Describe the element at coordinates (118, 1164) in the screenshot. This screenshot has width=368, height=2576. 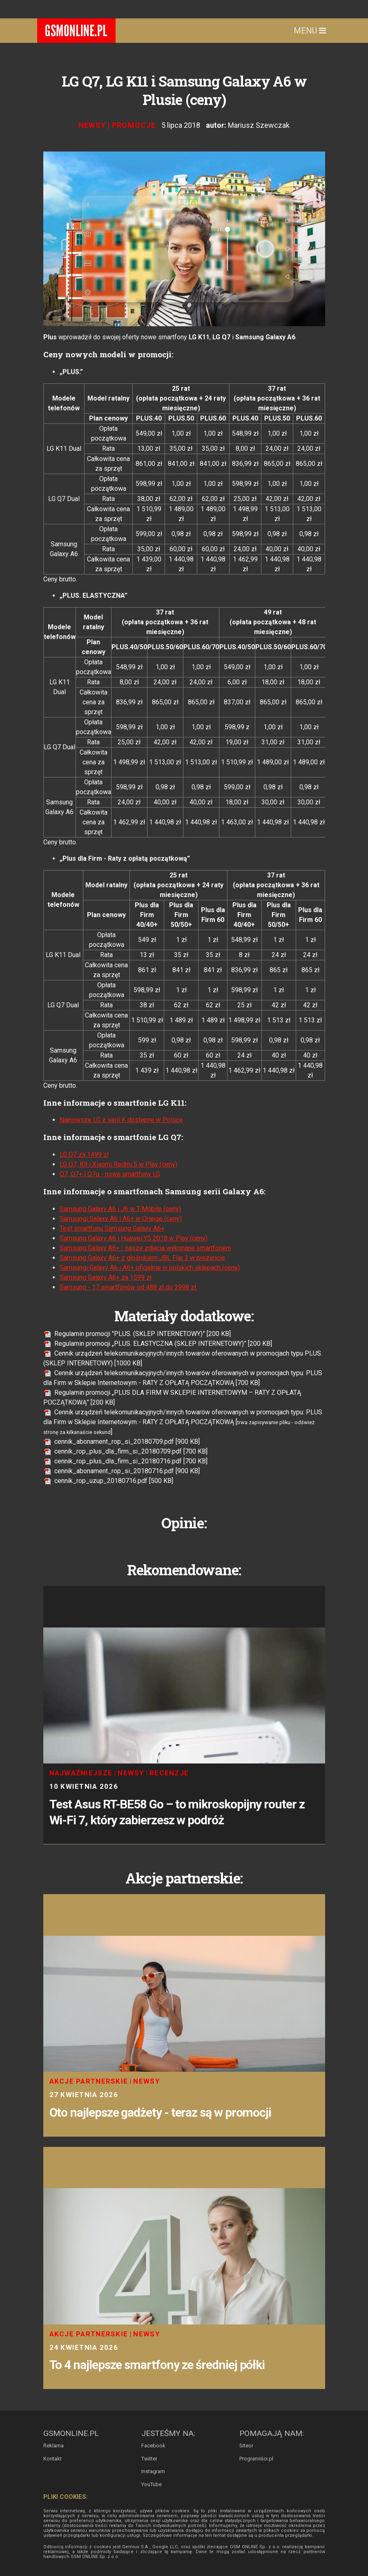
I see `LG Q7, K9 i Xiaomi Redmi 5 w Play (ceny)` at that location.